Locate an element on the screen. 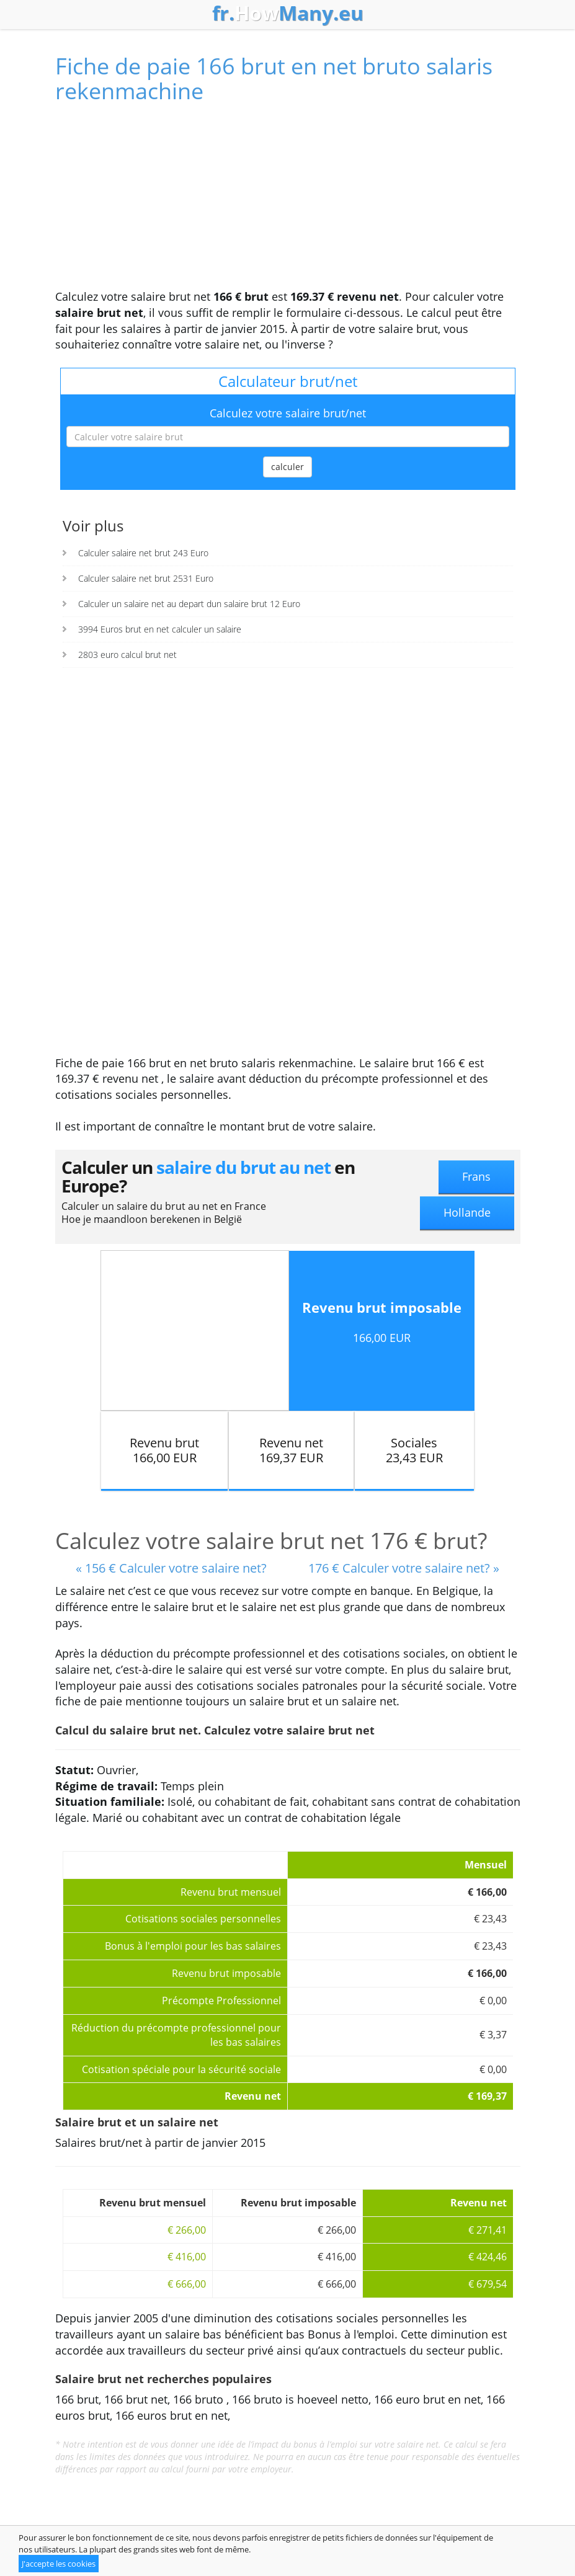  Calculer un salaire net au depart dun salaire brut 12 Euro is located at coordinates (189, 604).